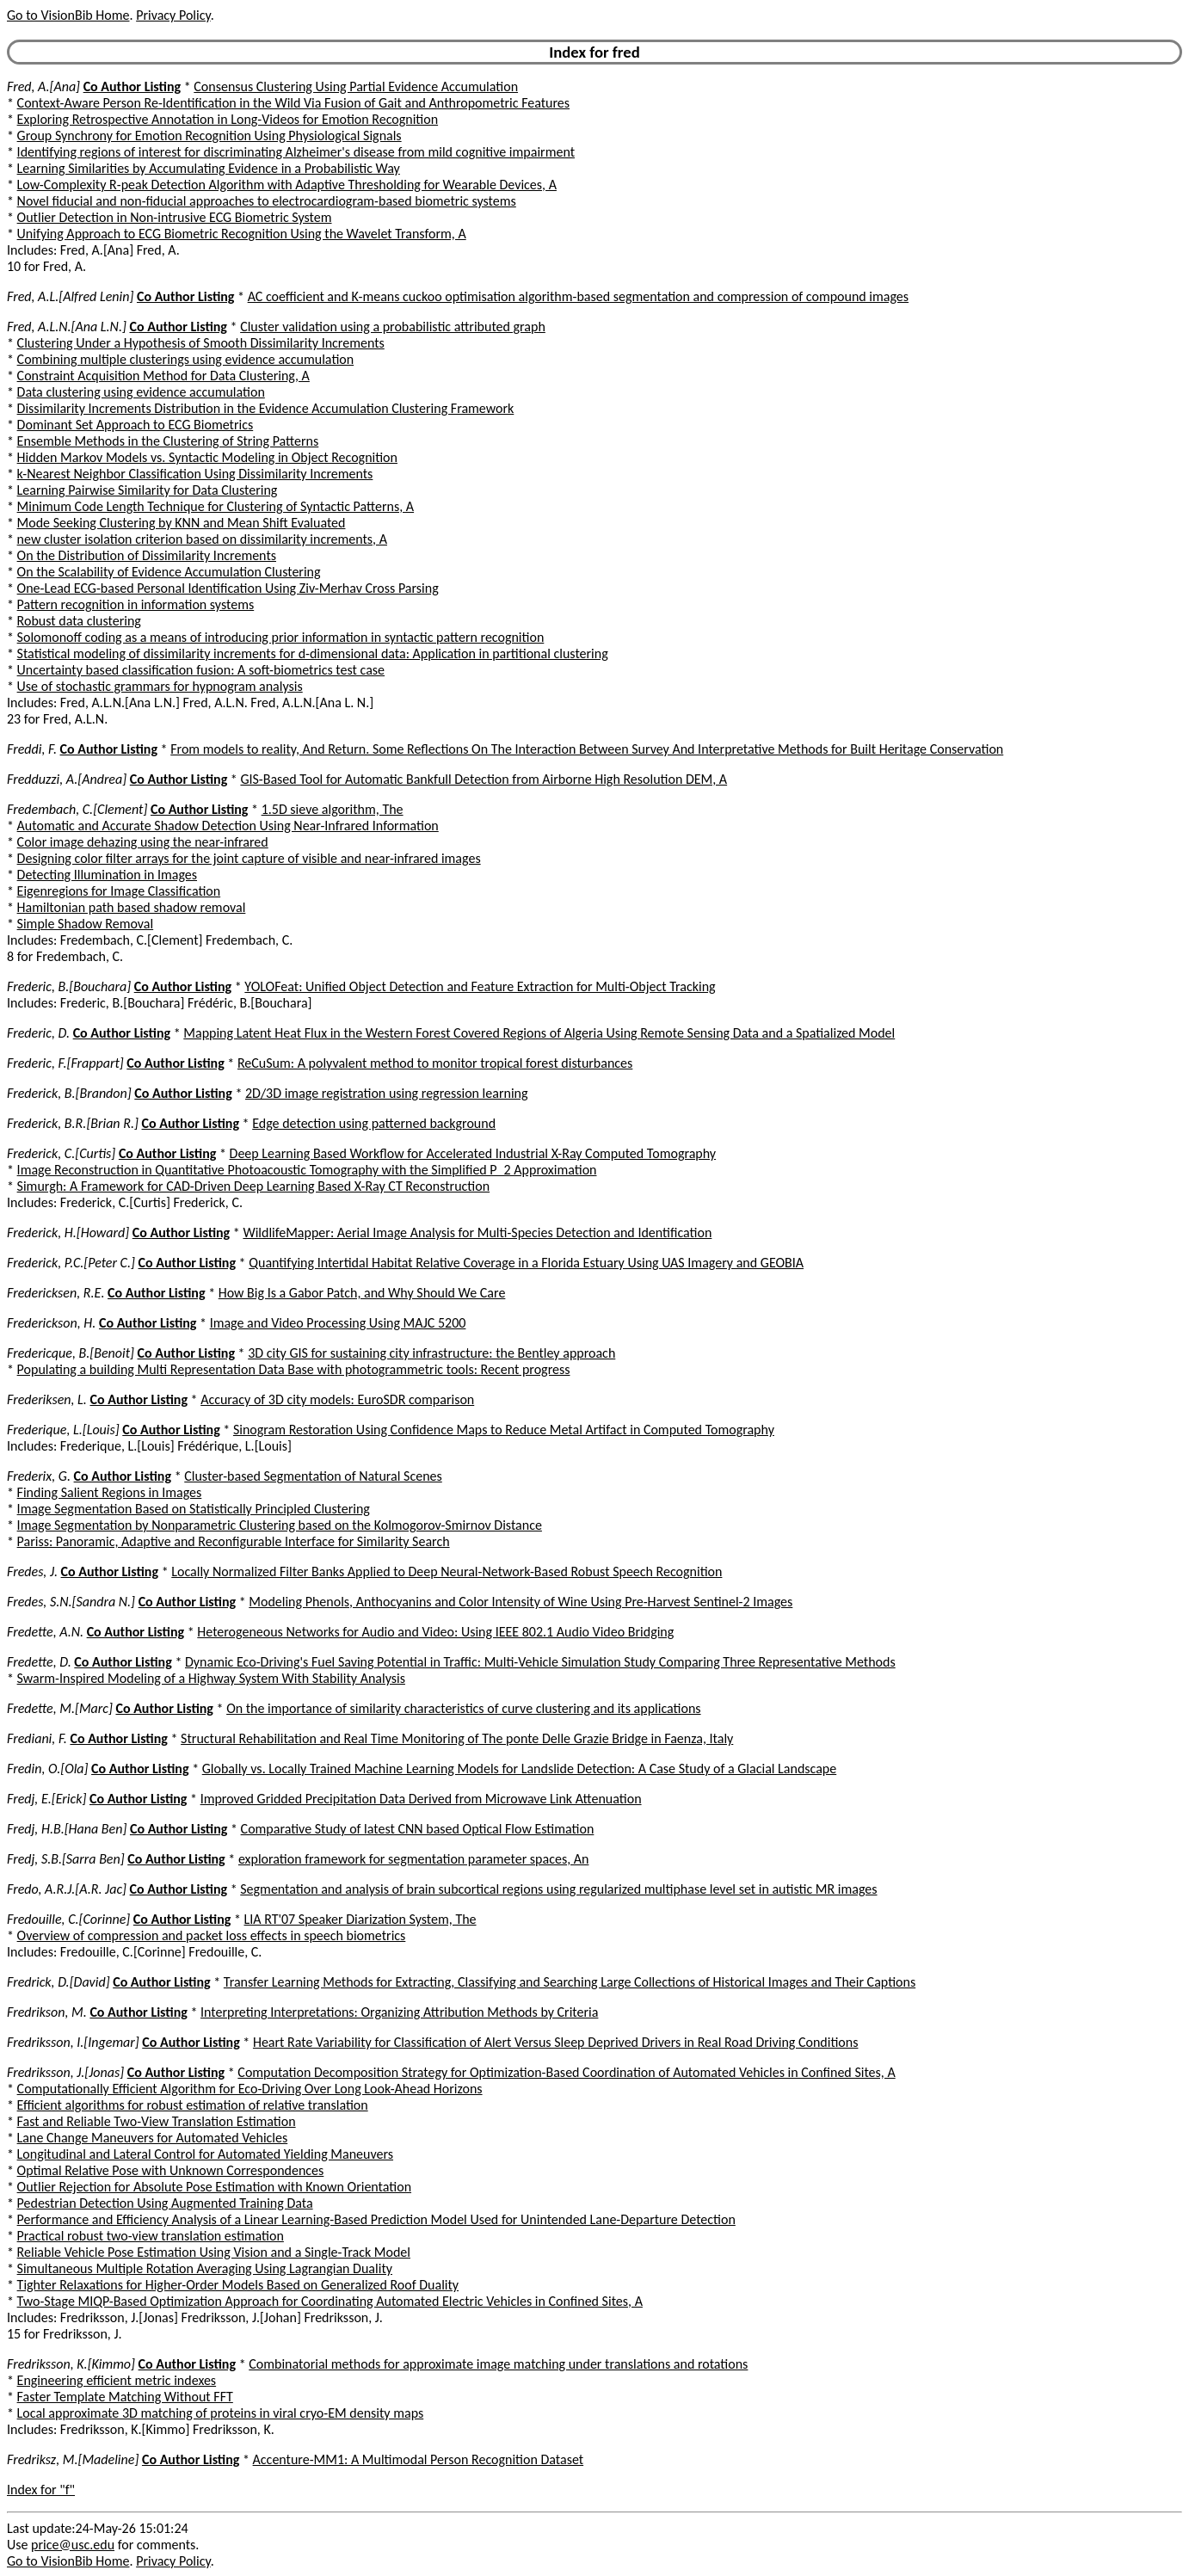  I want to click on Simurgh: A Framework for CAD-Driven Deep Learning Based X-Ray CT Reconstruction, so click(253, 1186).